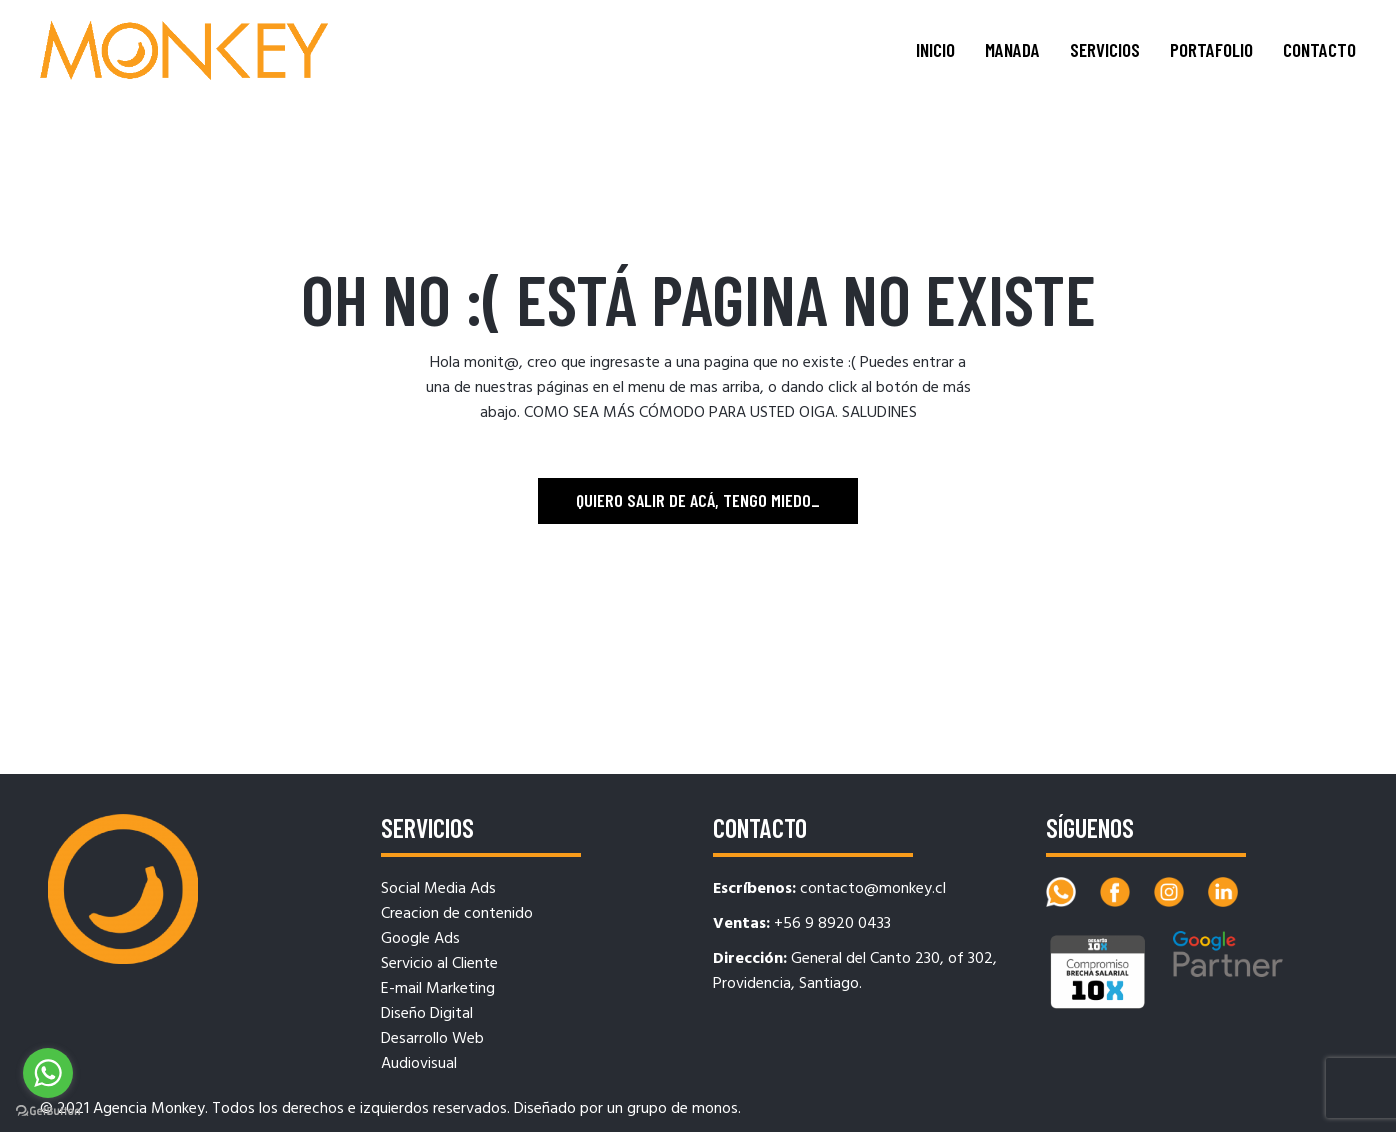 This screenshot has width=1396, height=1132. What do you see at coordinates (48, 1111) in the screenshot?
I see `[Go to GetButton.io website]` at bounding box center [48, 1111].